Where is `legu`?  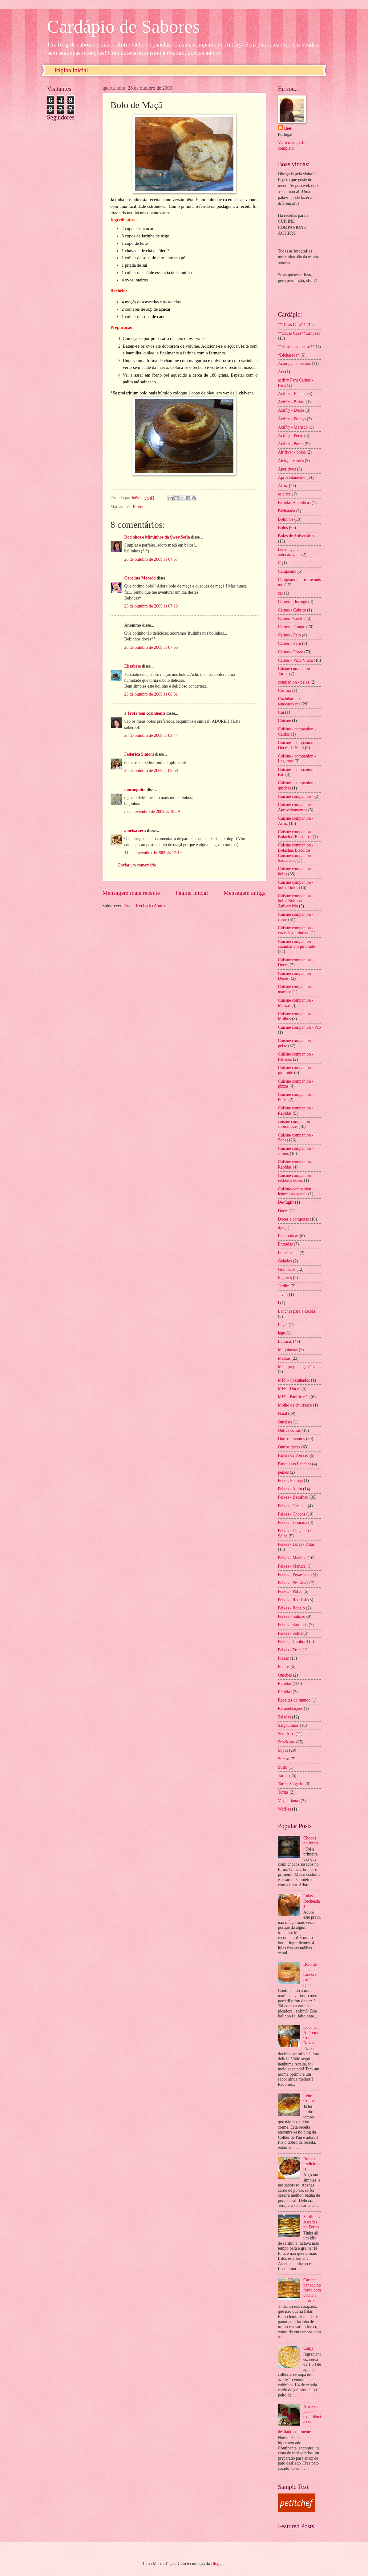
legu is located at coordinates (281, 1333).